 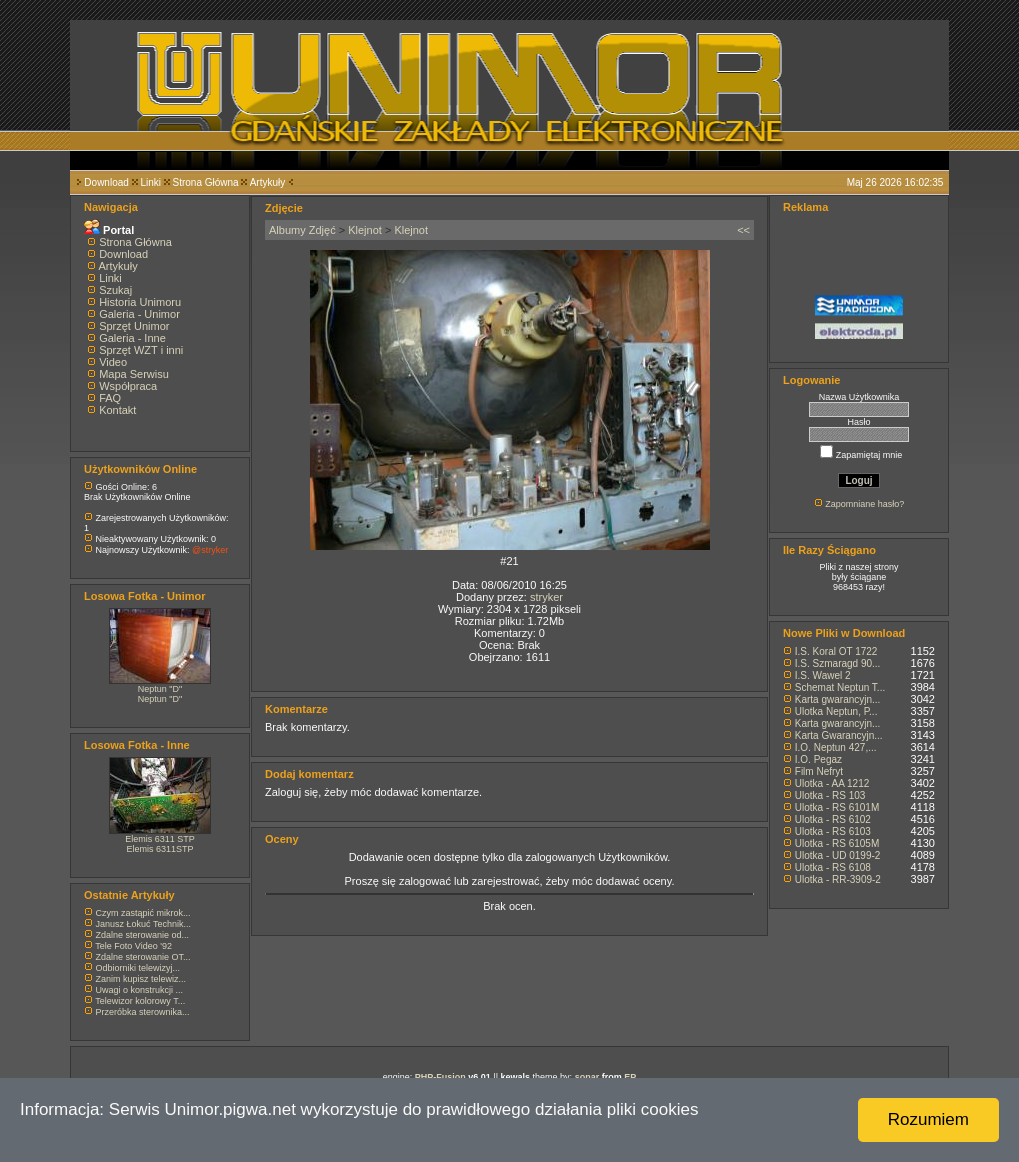 What do you see at coordinates (823, 675) in the screenshot?
I see `I.S. Wawel 2` at bounding box center [823, 675].